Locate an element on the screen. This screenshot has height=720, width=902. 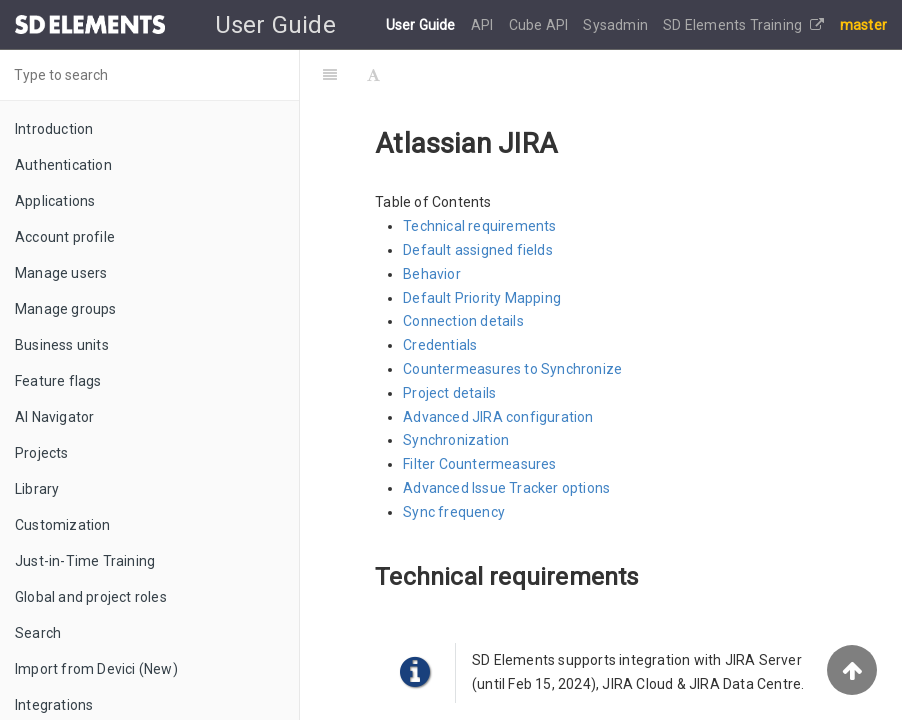
Credentials is located at coordinates (440, 345).